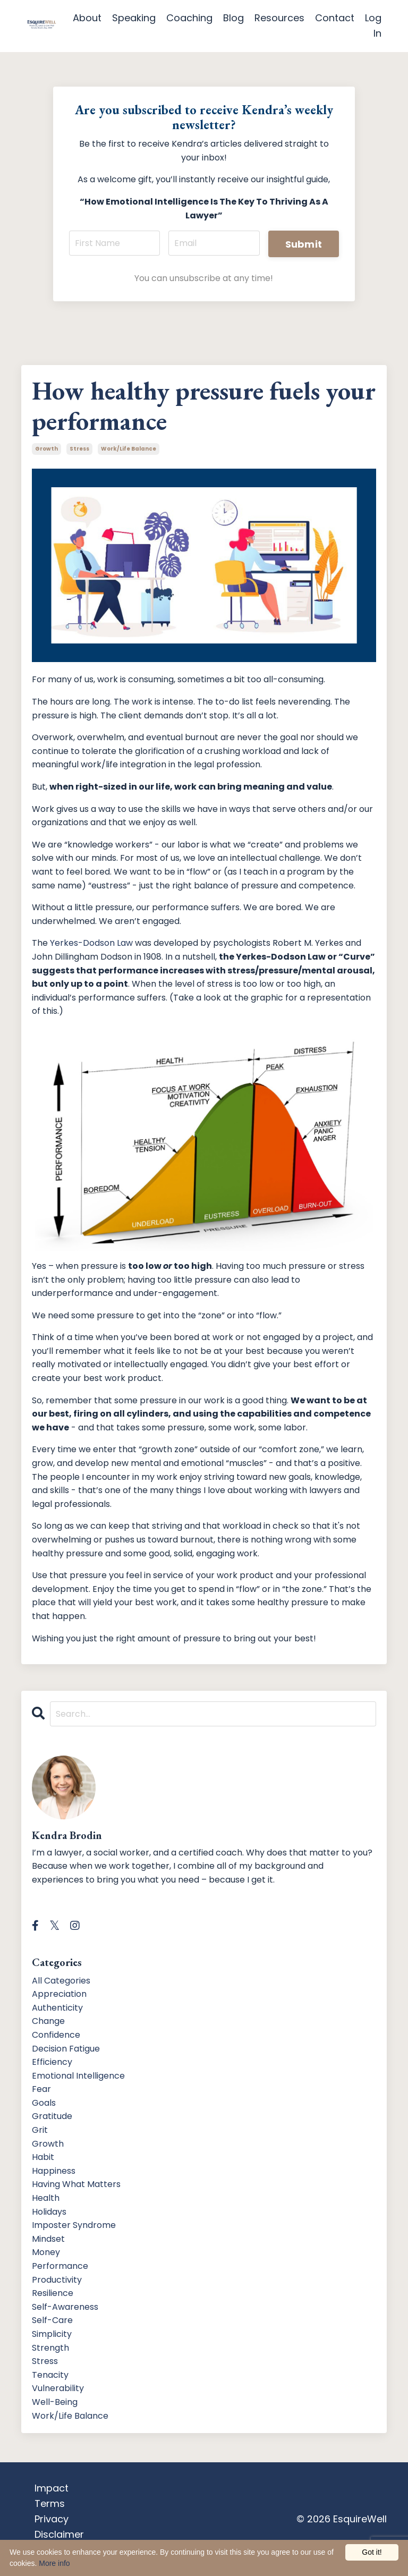  I want to click on Privacy, so click(52, 2519).